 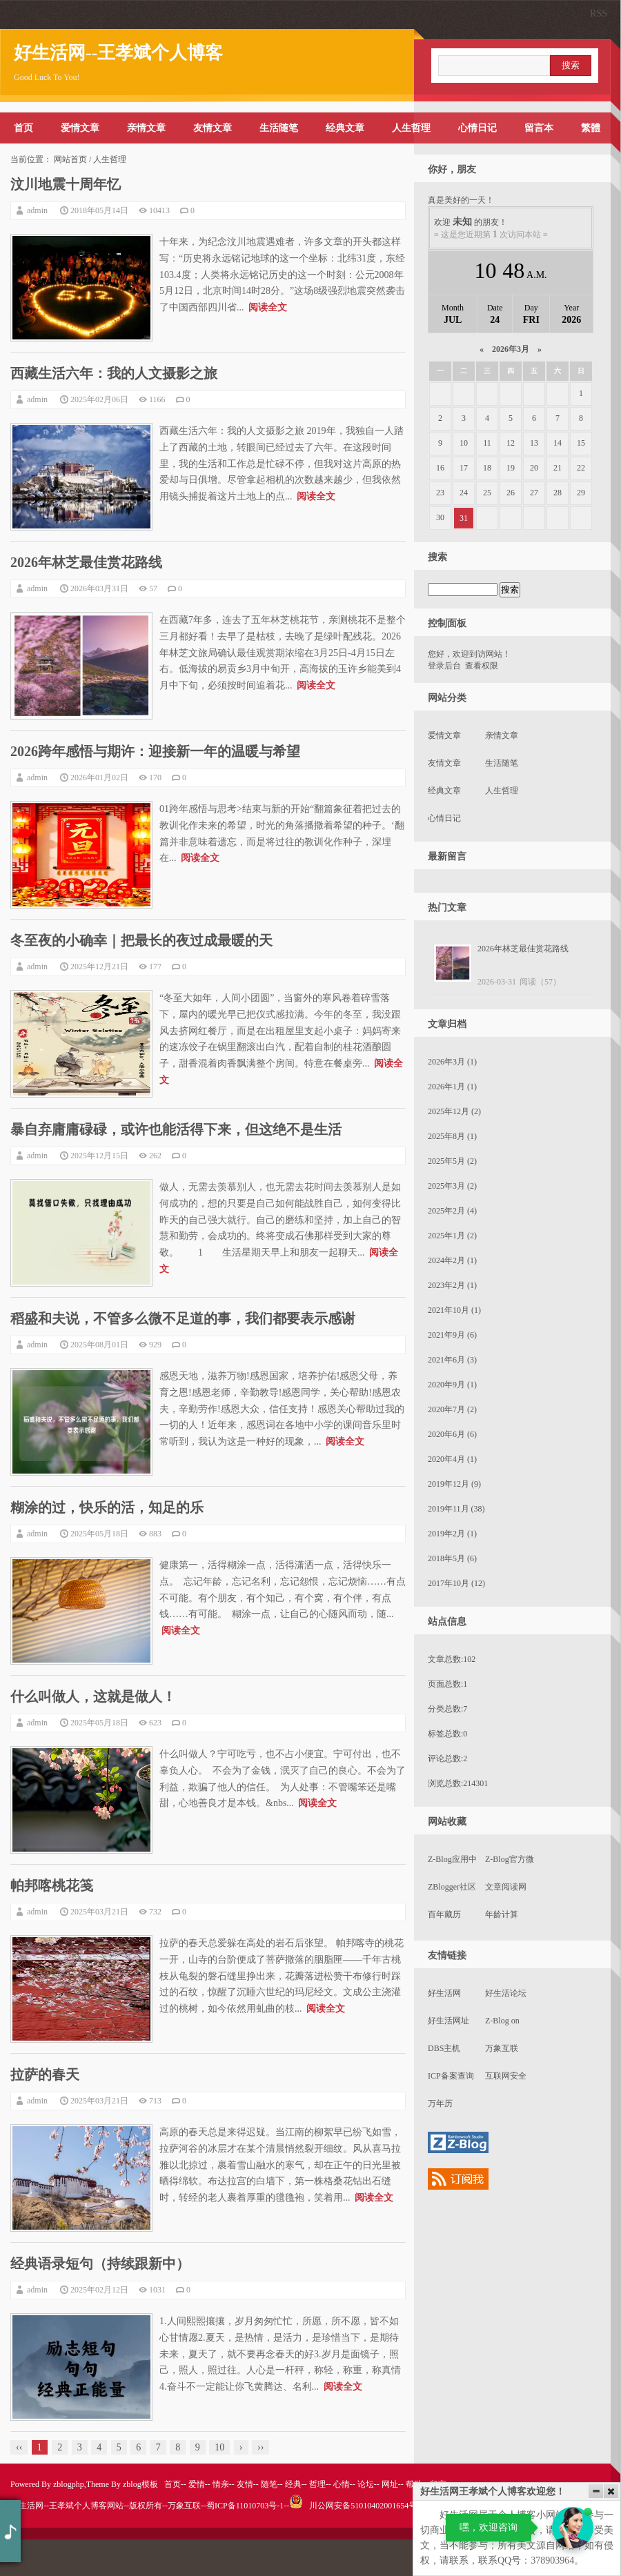 What do you see at coordinates (390, 2484) in the screenshot?
I see `网址` at bounding box center [390, 2484].